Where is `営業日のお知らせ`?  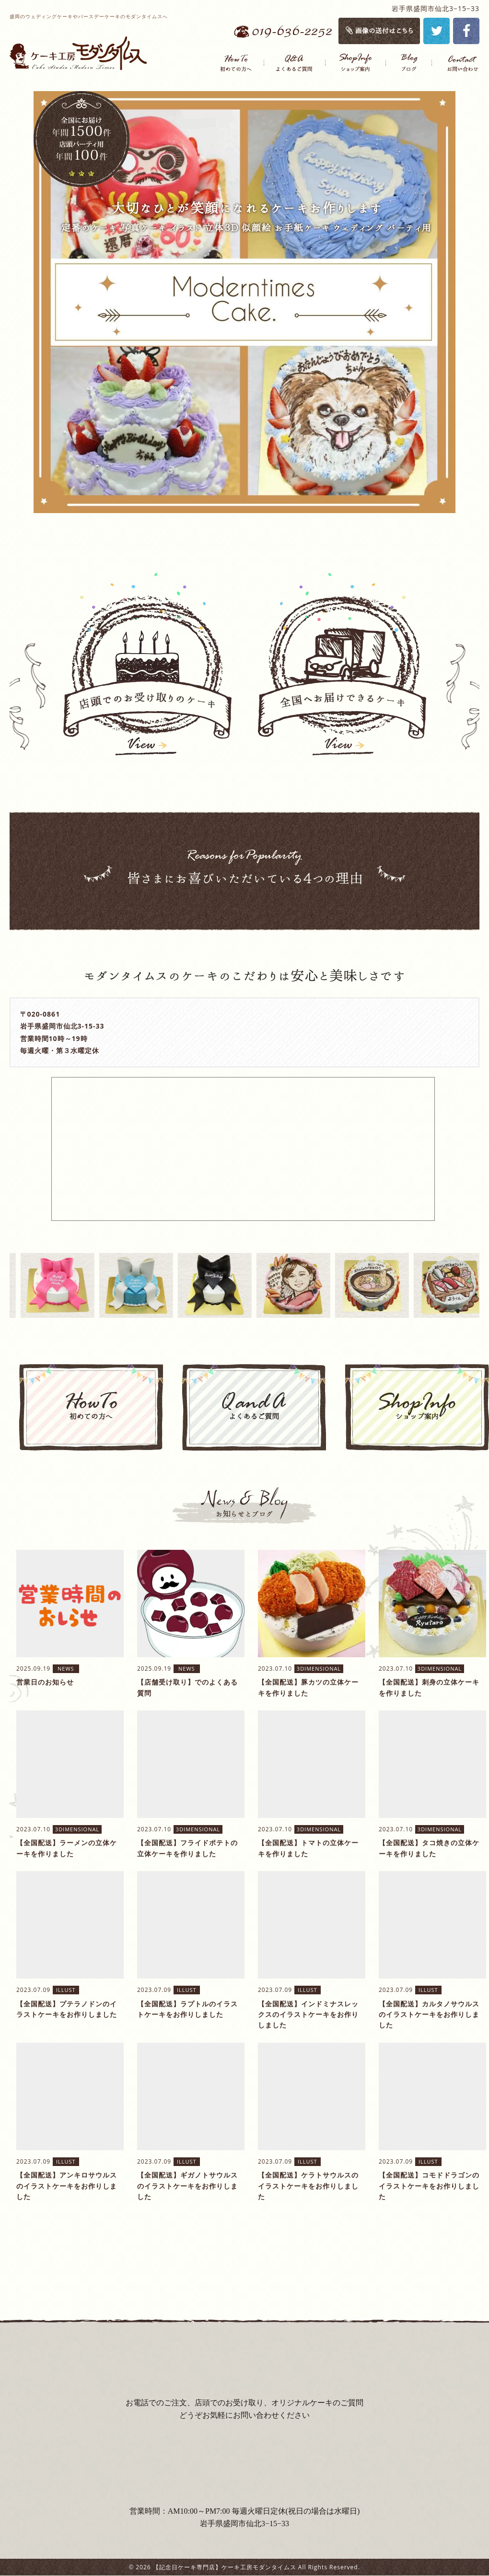 営業日のお知らせ is located at coordinates (45, 1681).